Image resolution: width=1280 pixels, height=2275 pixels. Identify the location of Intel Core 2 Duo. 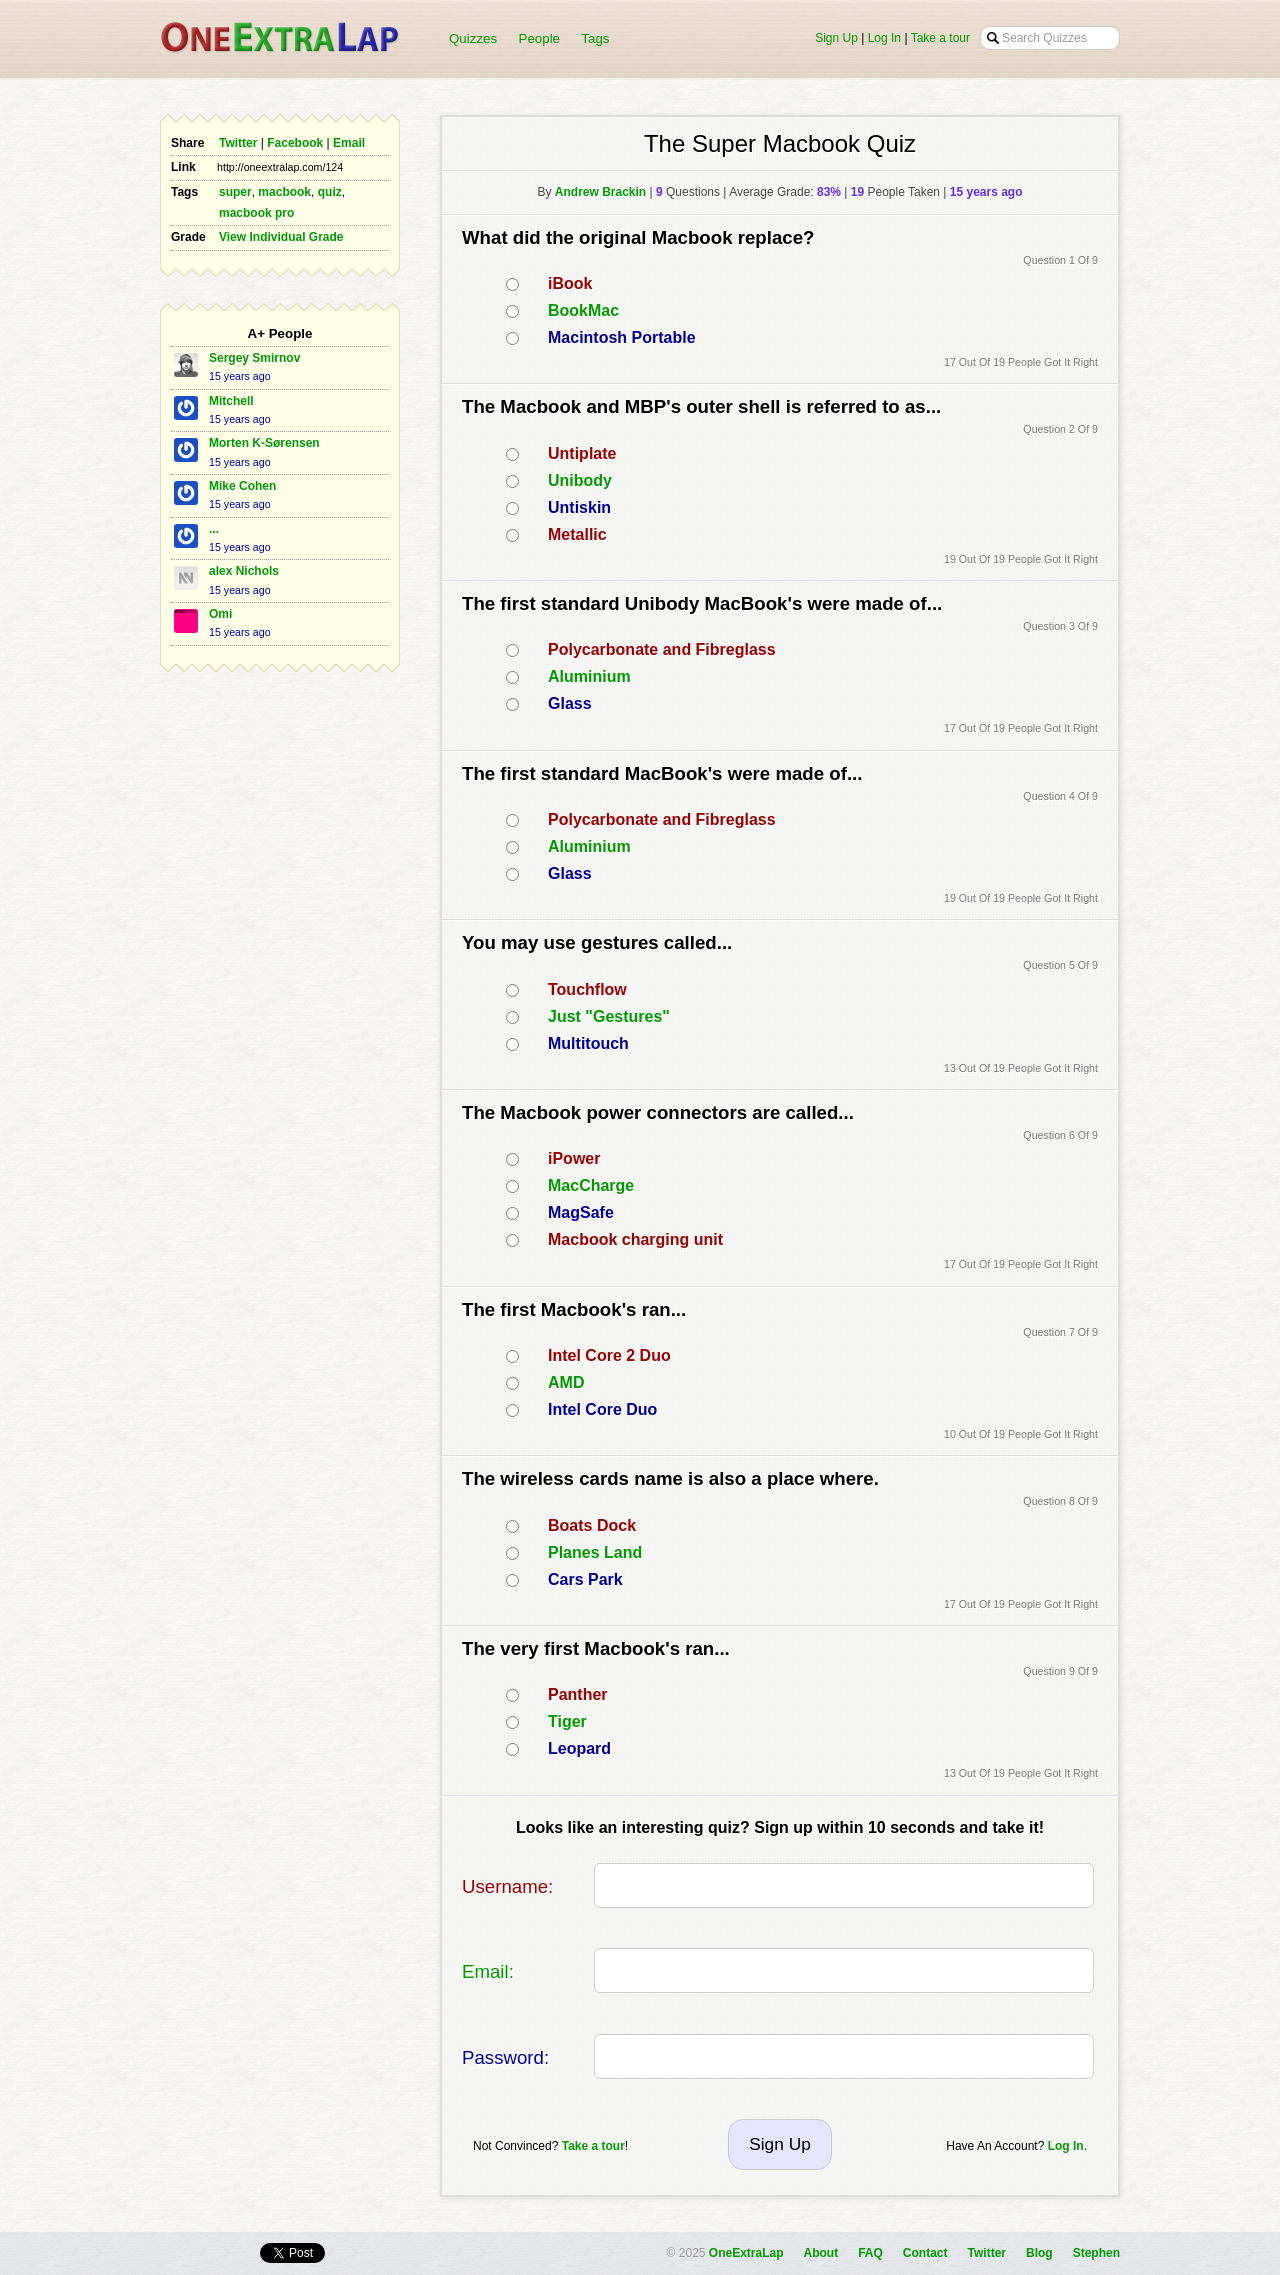
(609, 1355).